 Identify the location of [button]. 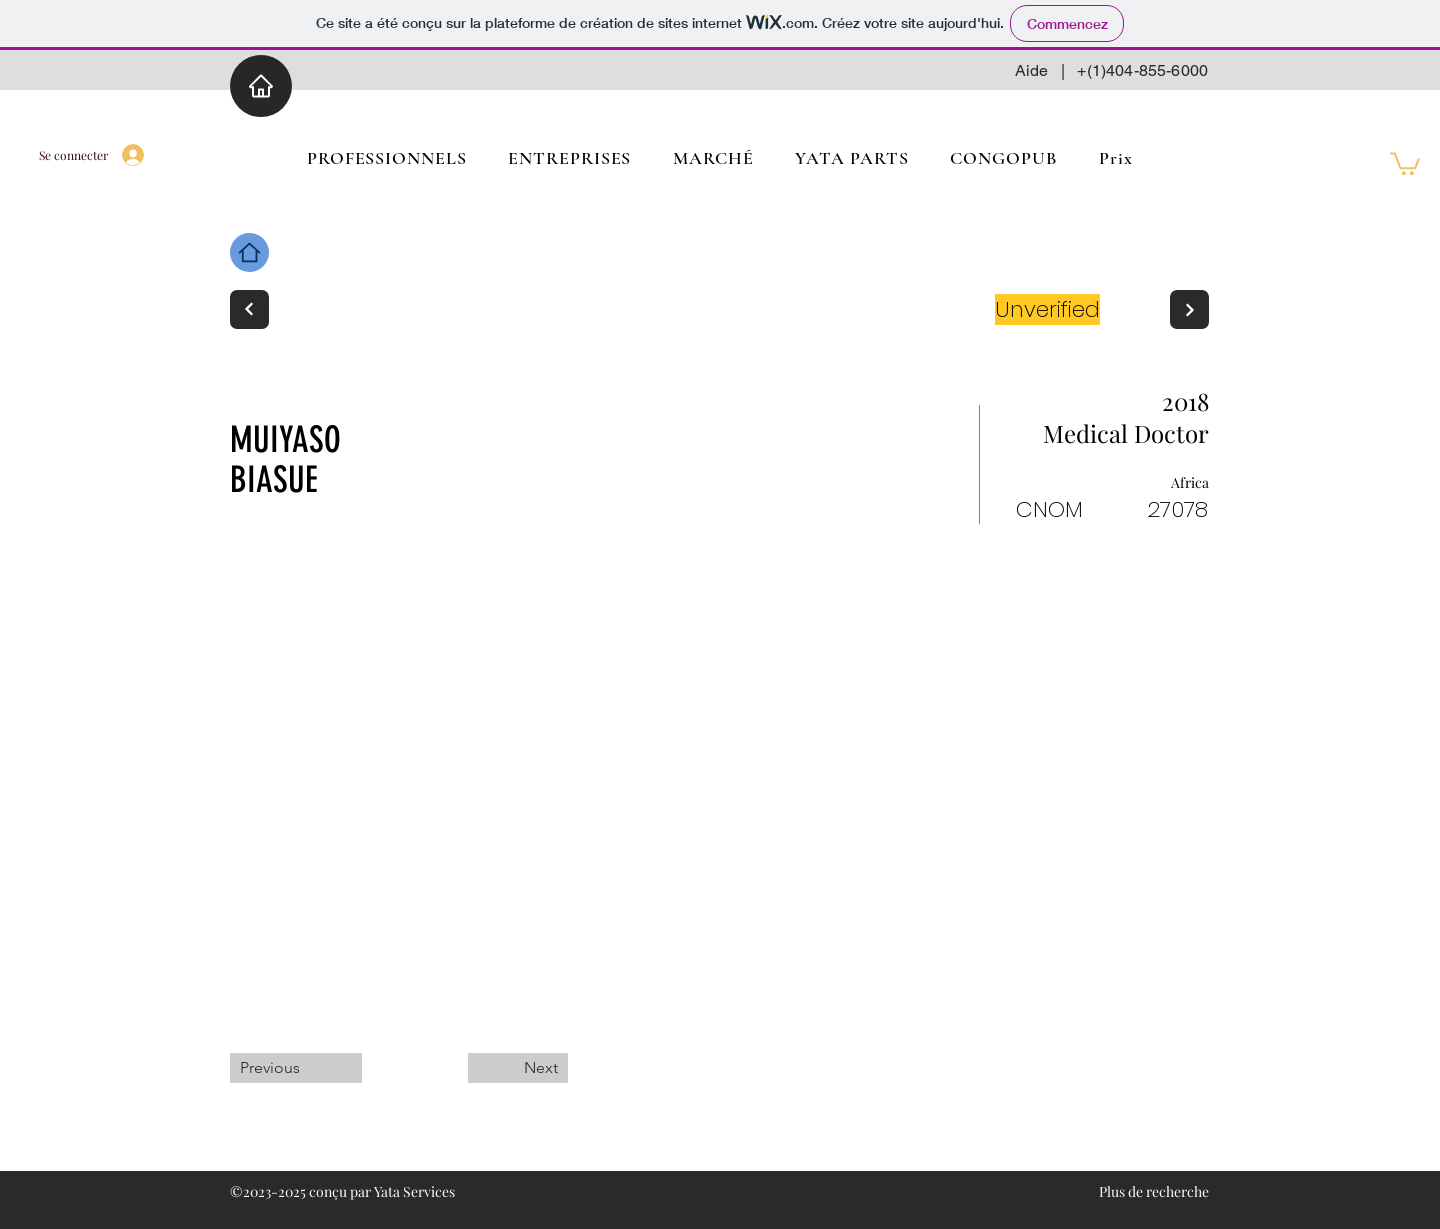
(1405, 162).